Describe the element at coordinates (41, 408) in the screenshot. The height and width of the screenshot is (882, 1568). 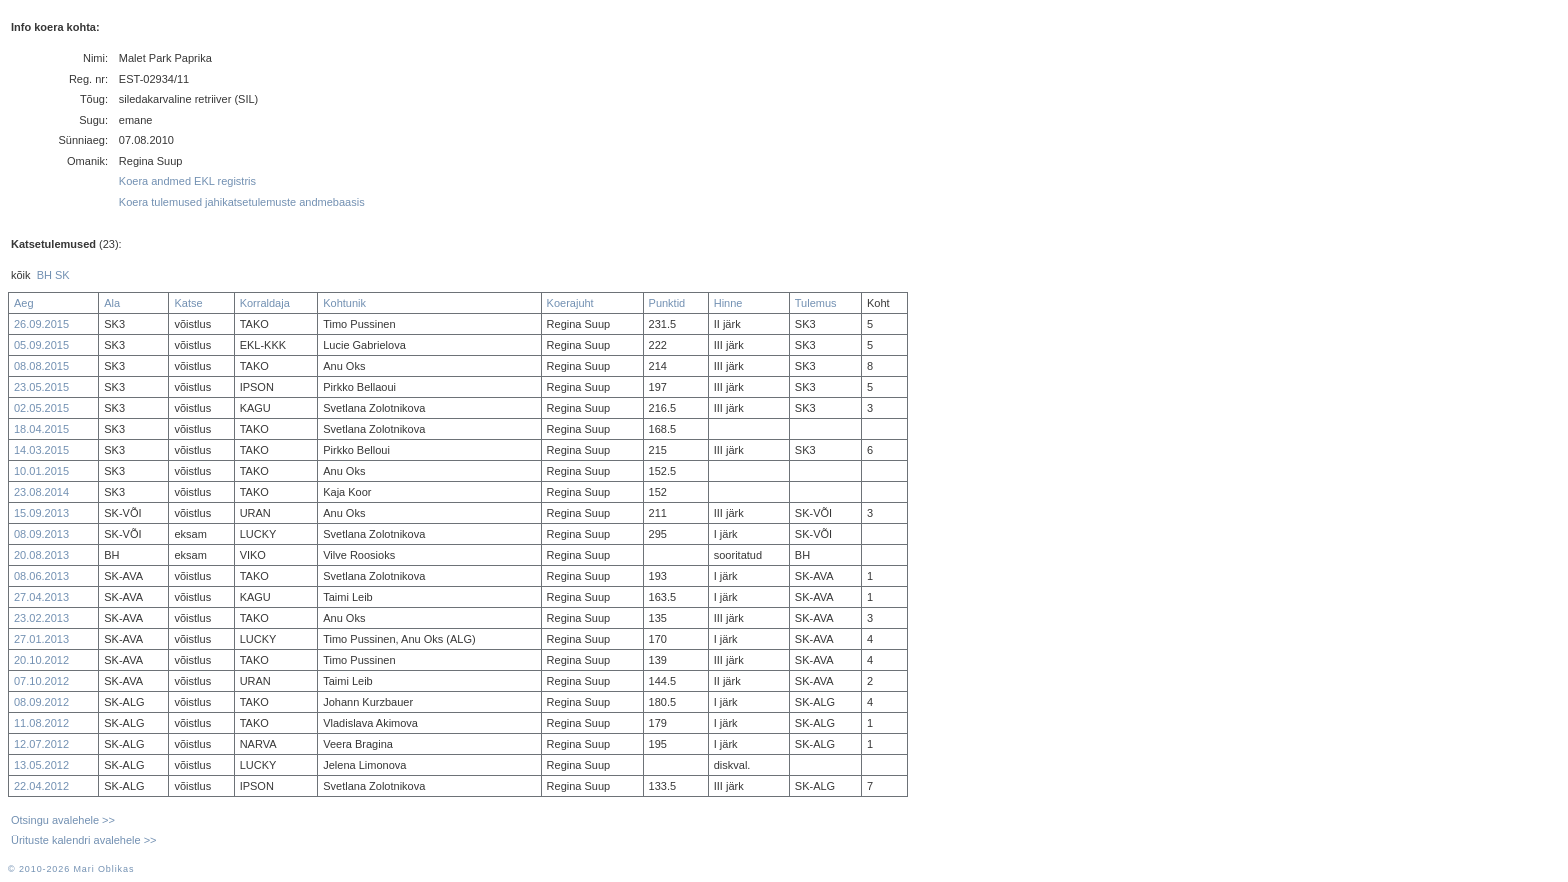
I see `02.05.2015` at that location.